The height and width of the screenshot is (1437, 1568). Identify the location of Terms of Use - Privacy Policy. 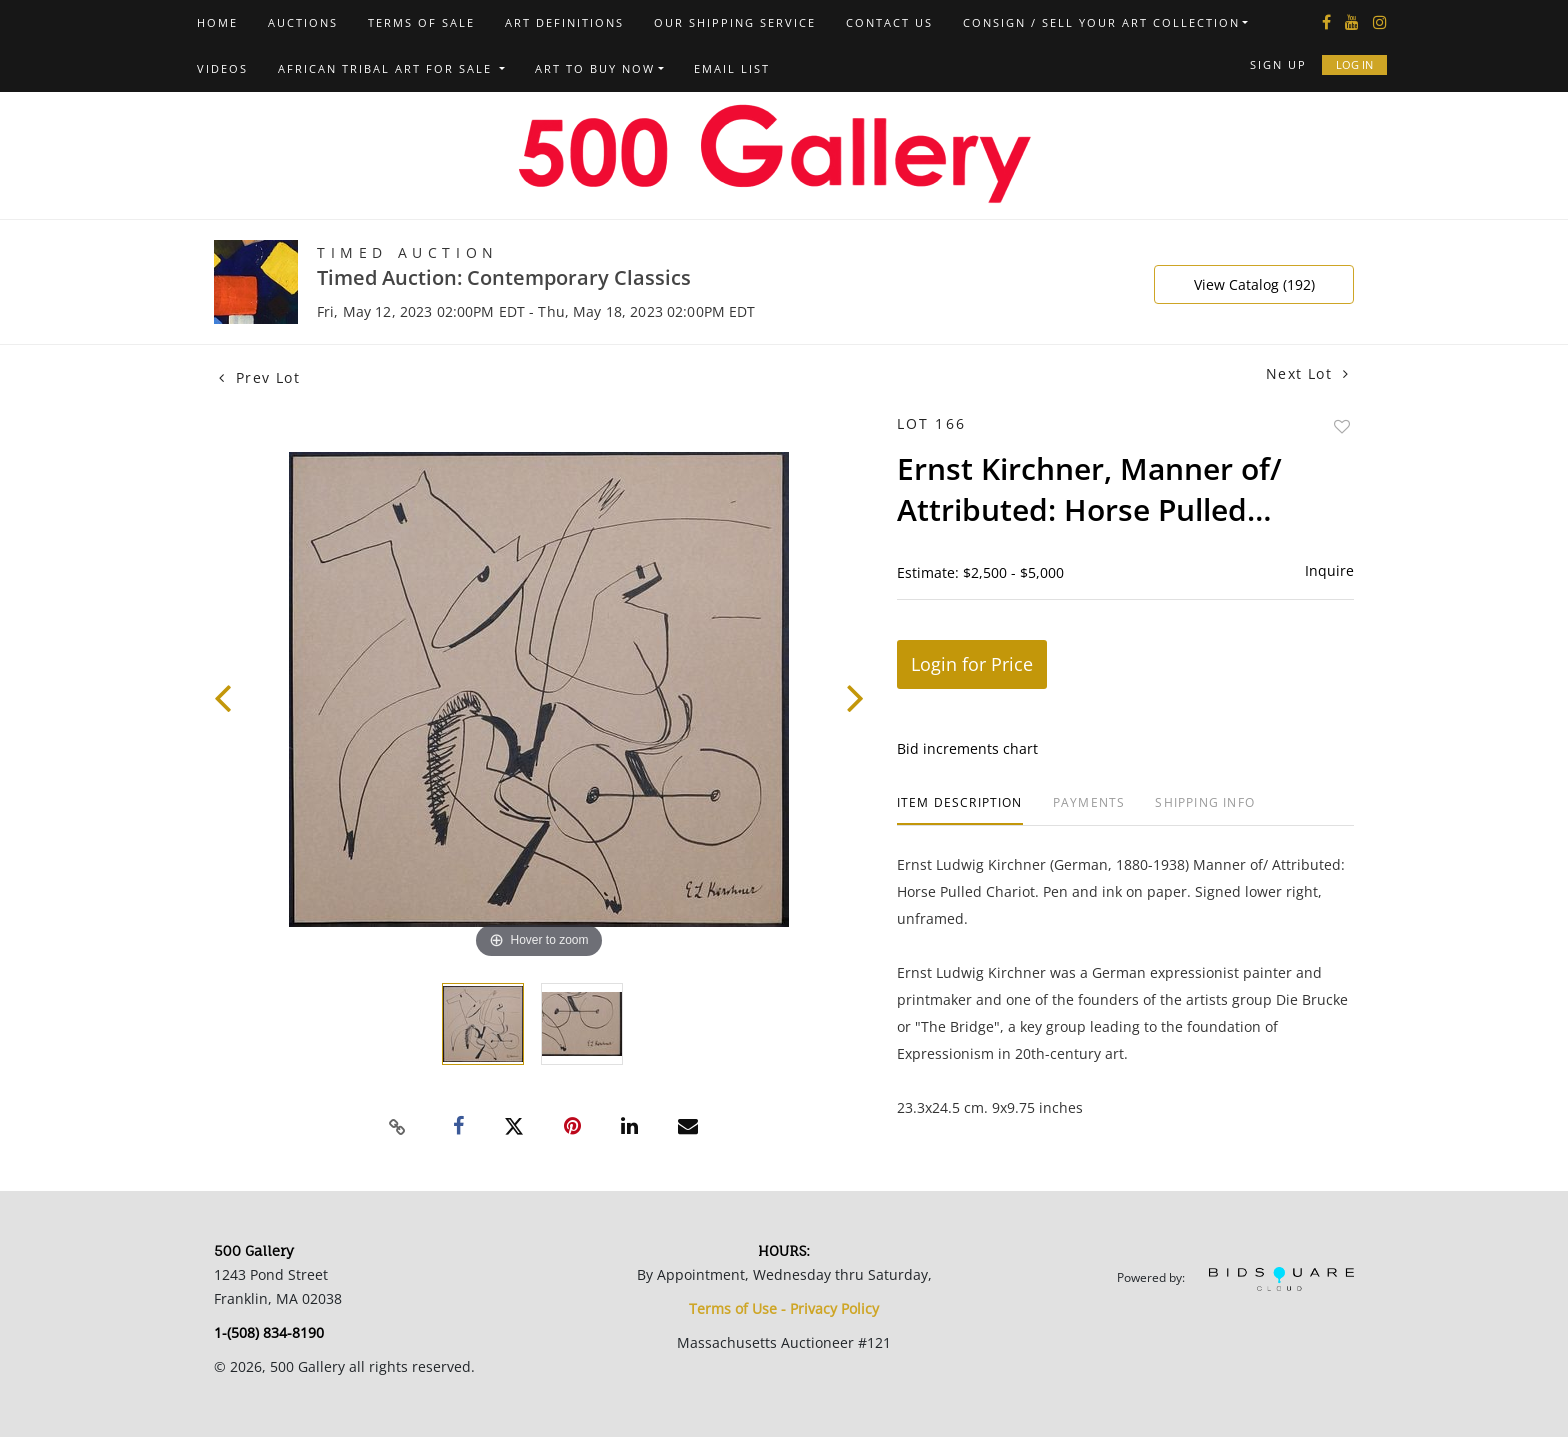
(784, 1308).